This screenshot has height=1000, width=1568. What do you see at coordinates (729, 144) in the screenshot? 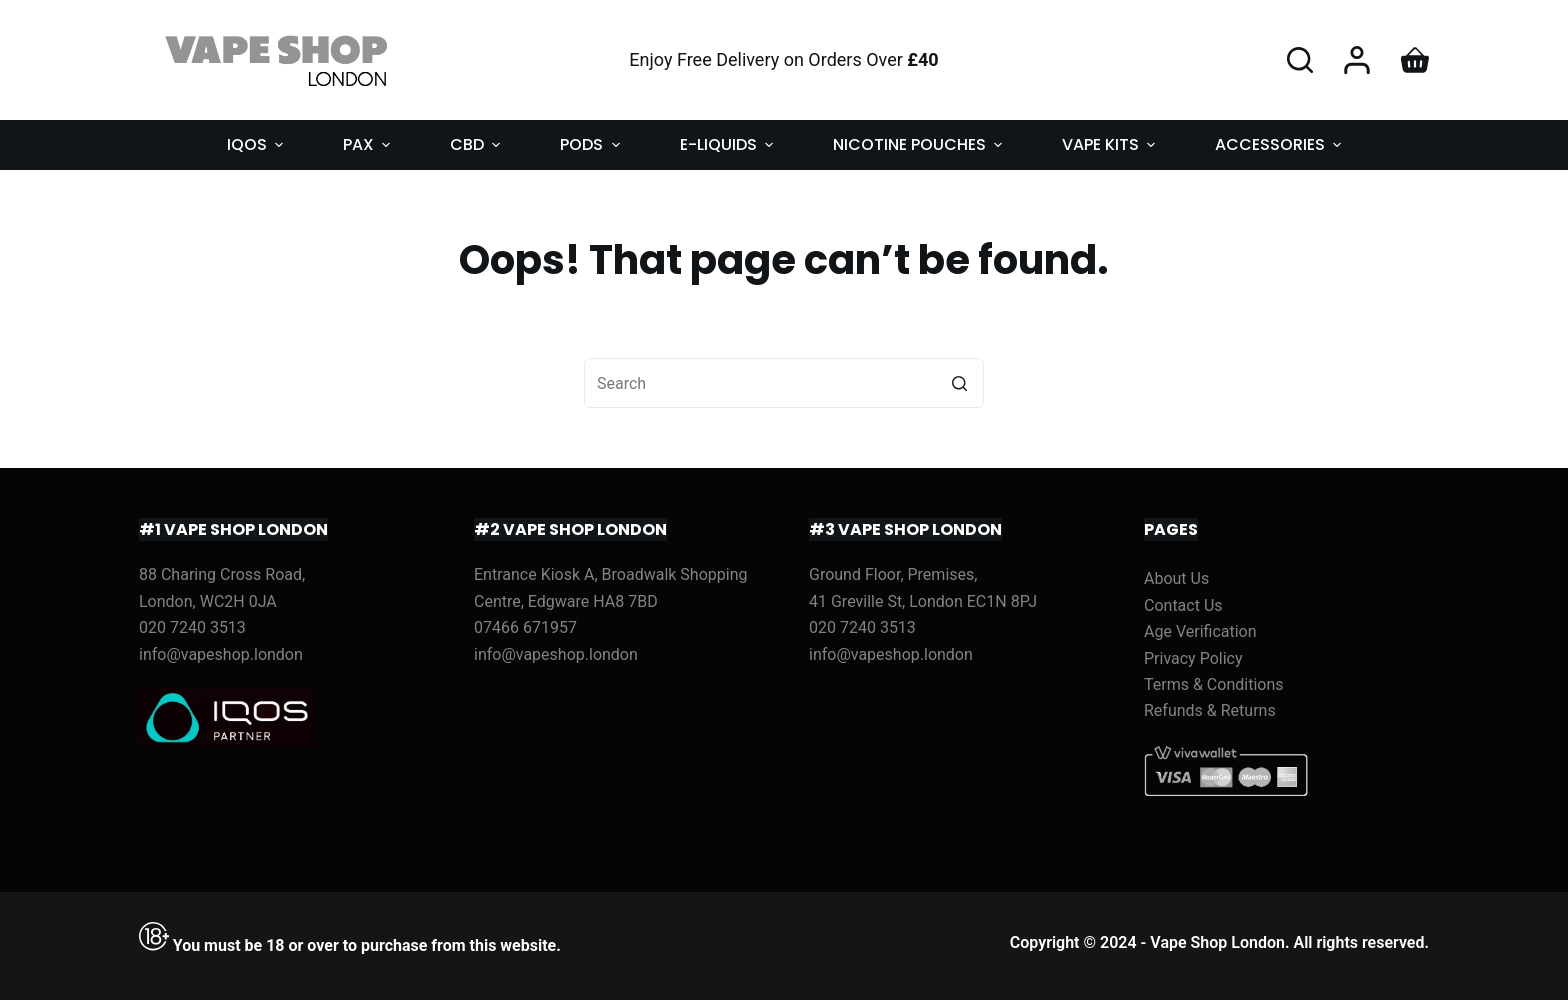
I see `E-LIQUIDS [menuitem]` at bounding box center [729, 144].